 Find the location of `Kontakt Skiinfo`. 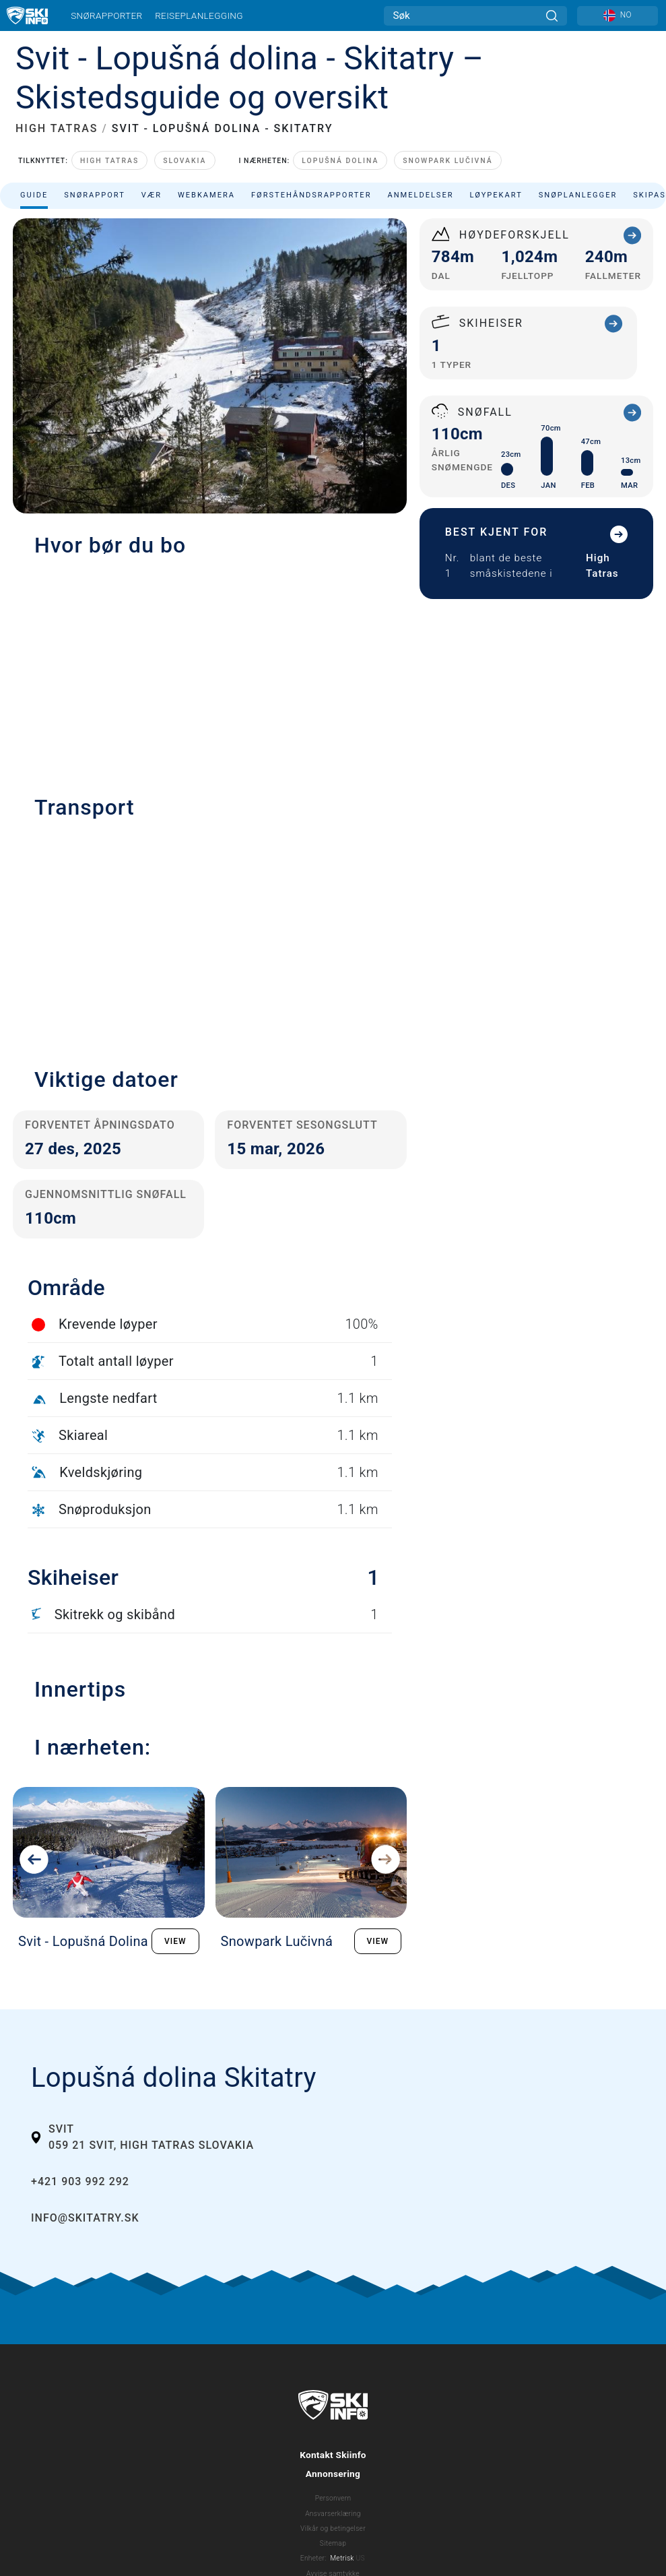

Kontakt Skiinfo is located at coordinates (333, 2454).